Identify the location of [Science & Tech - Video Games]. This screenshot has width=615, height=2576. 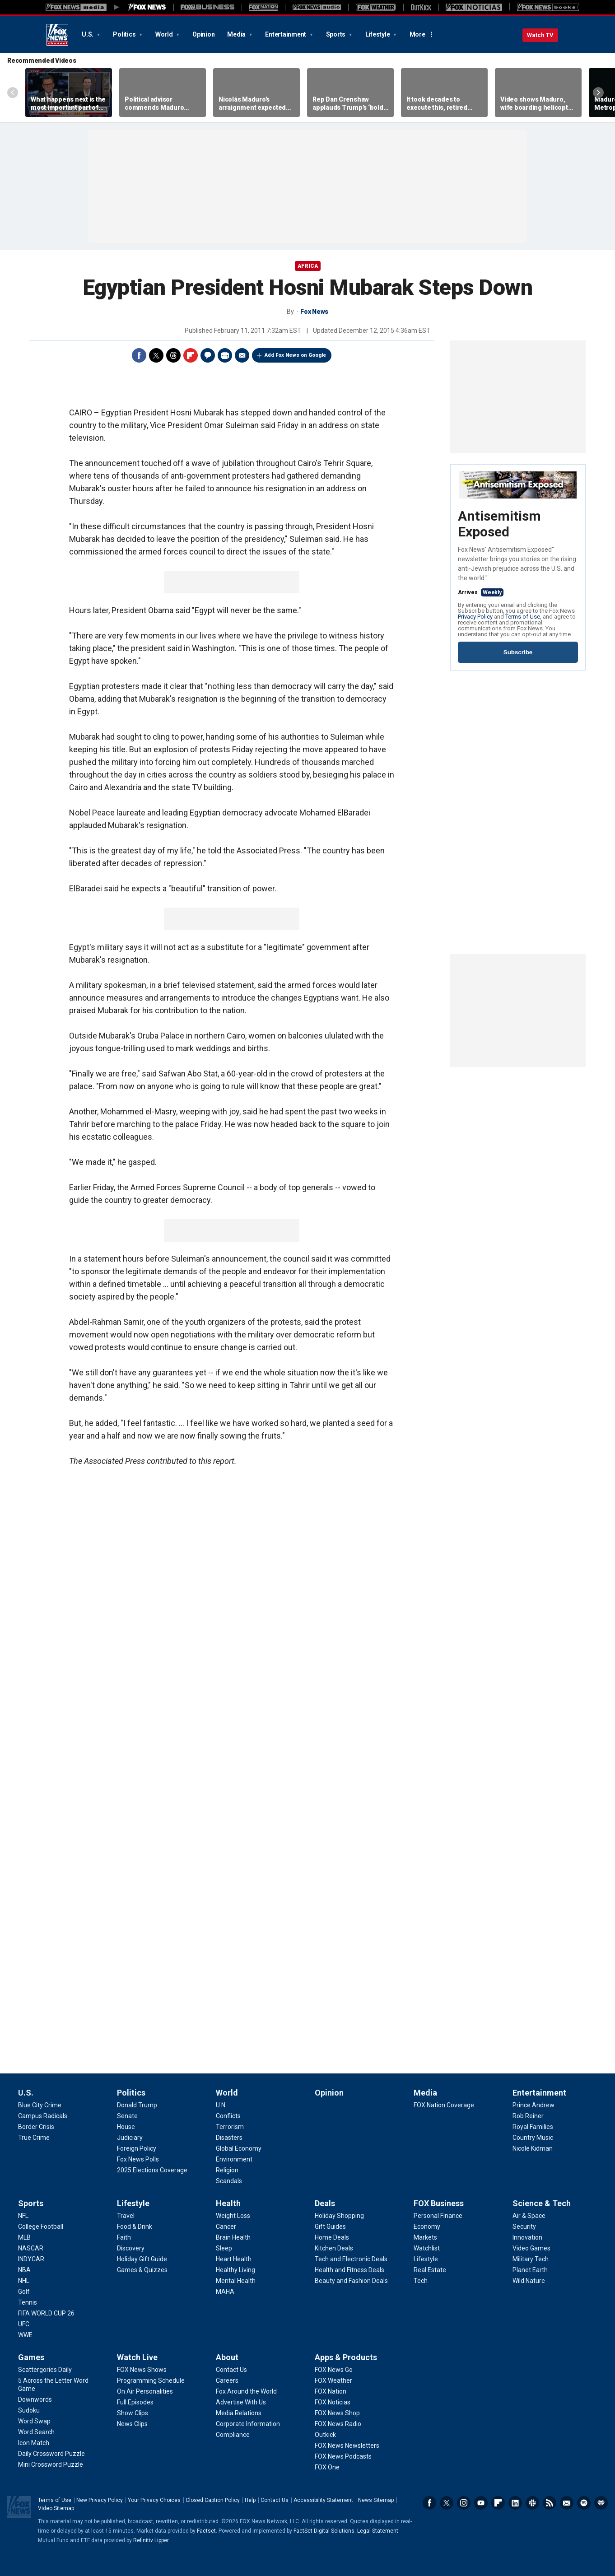
(531, 2248).